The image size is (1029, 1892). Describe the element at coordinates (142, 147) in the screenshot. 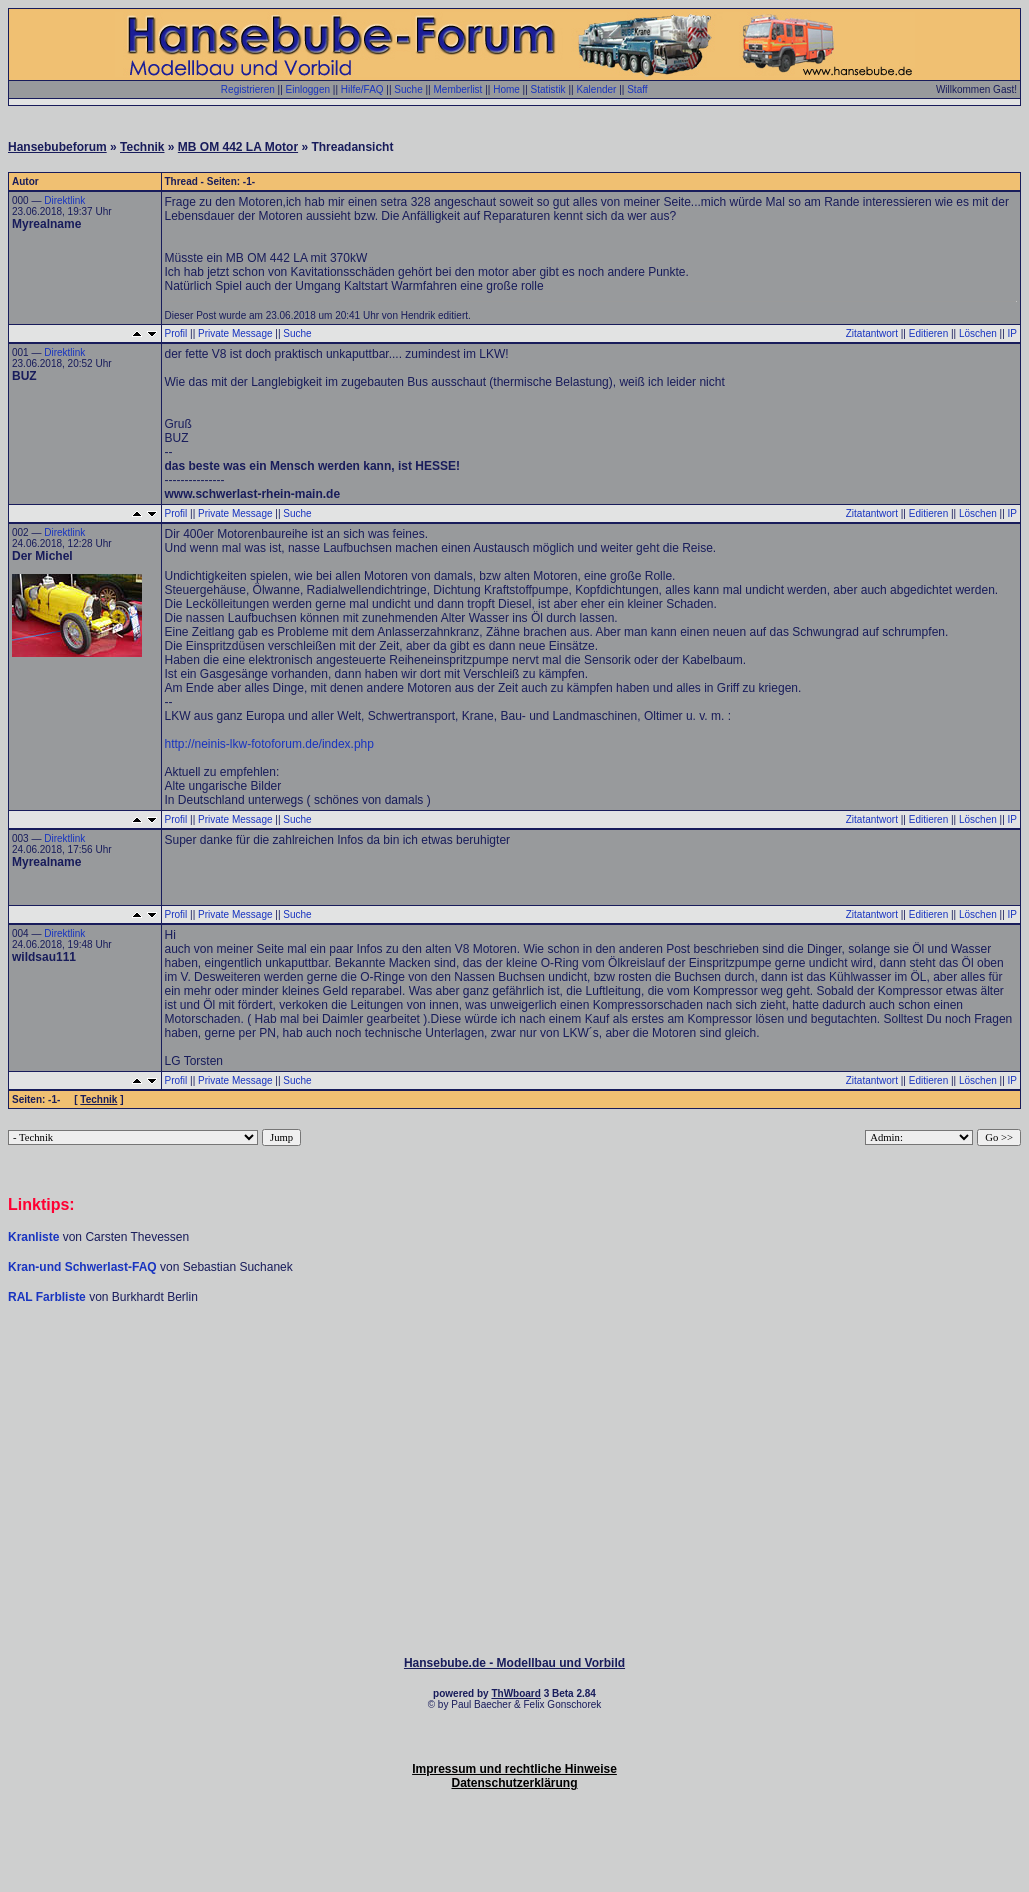

I see `Technik` at that location.